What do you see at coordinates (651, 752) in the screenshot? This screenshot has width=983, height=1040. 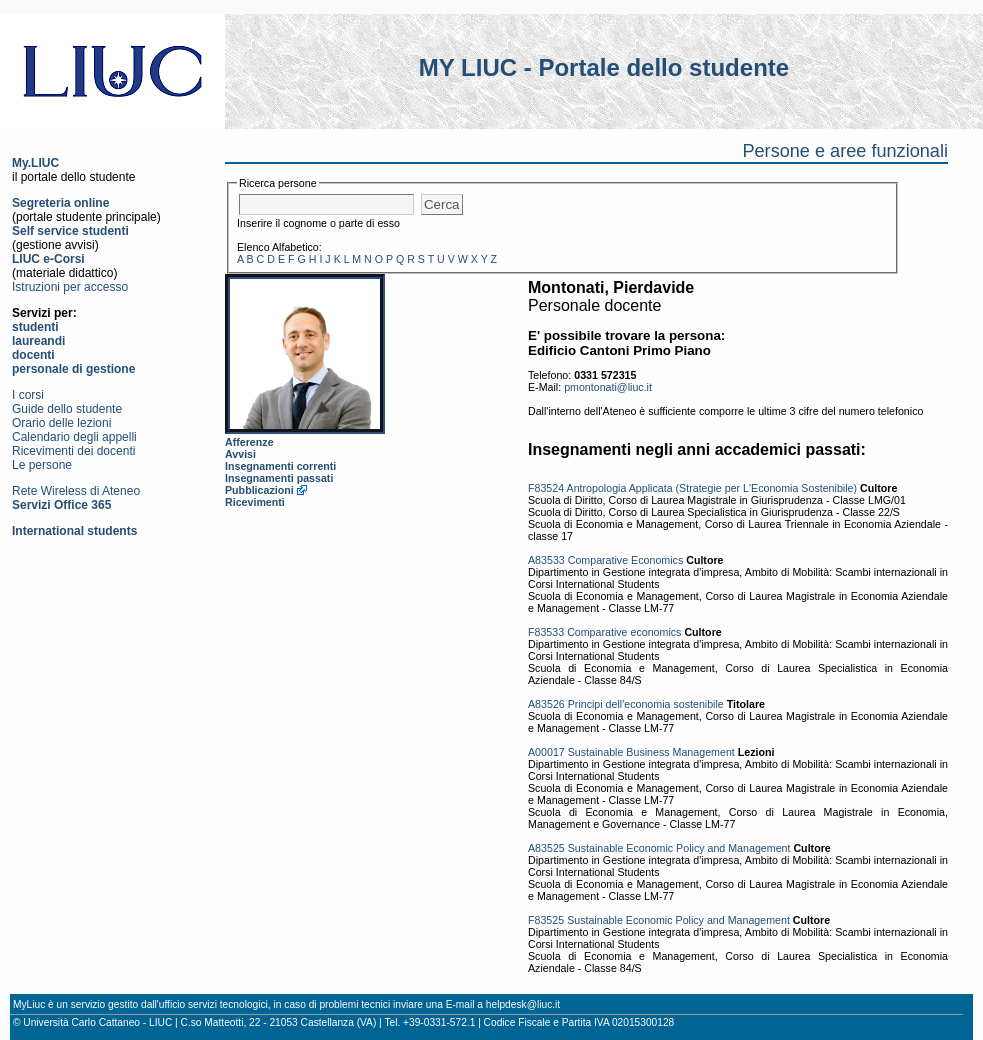 I see `Sustainable Business Management` at bounding box center [651, 752].